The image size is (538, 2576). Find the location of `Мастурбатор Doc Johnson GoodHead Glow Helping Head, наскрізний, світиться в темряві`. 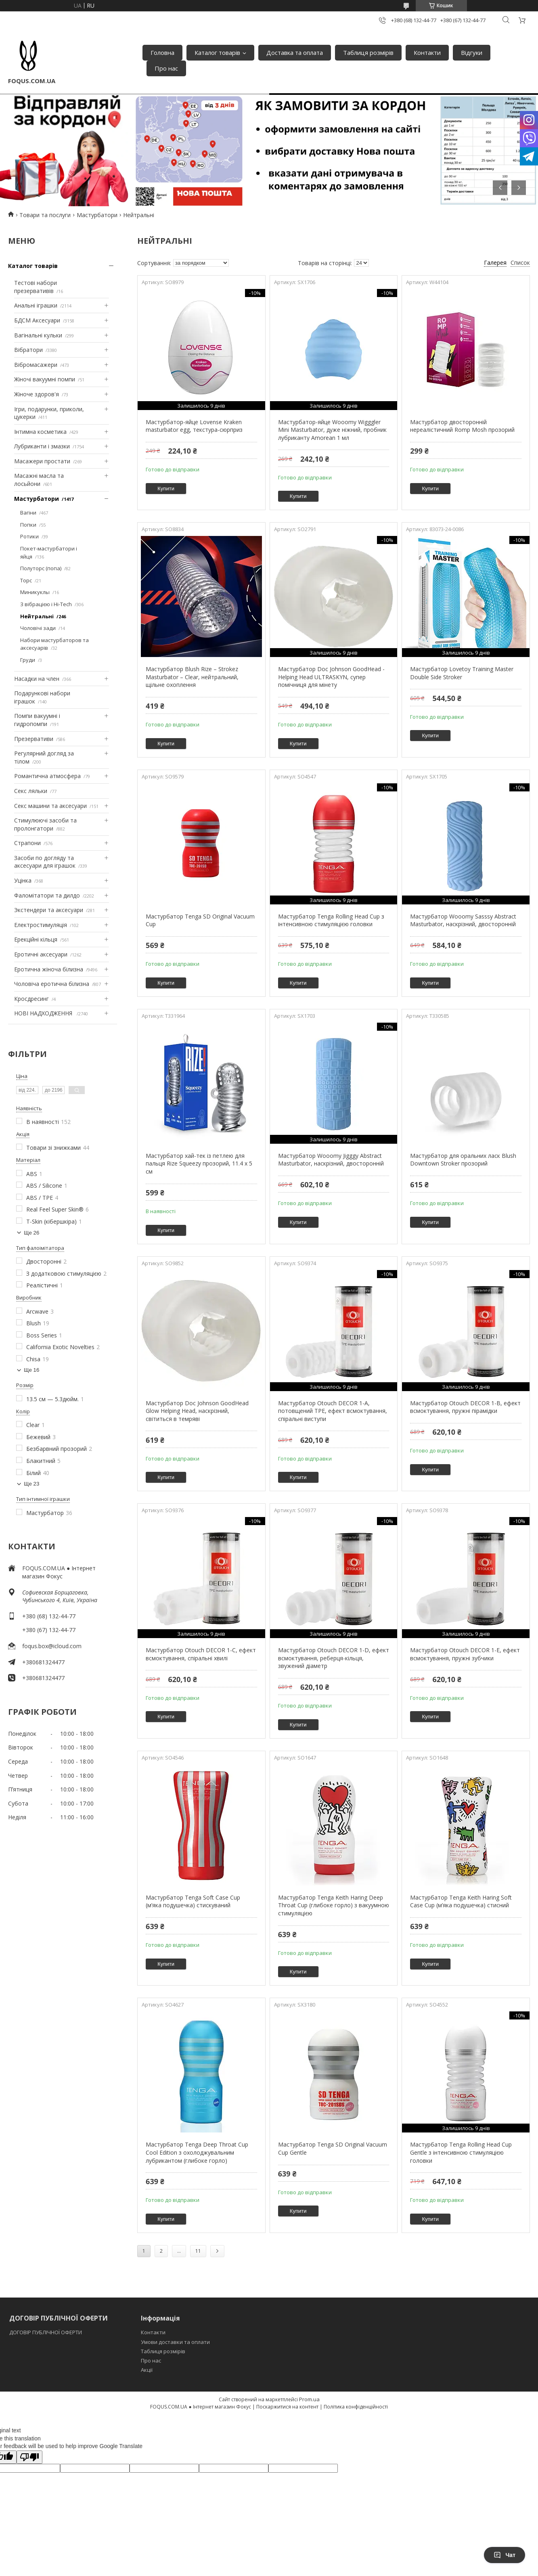

Мастурбатор Doc Johnson GoodHead Glow Helping Head, наскрізний, світиться в темряві is located at coordinates (197, 1411).